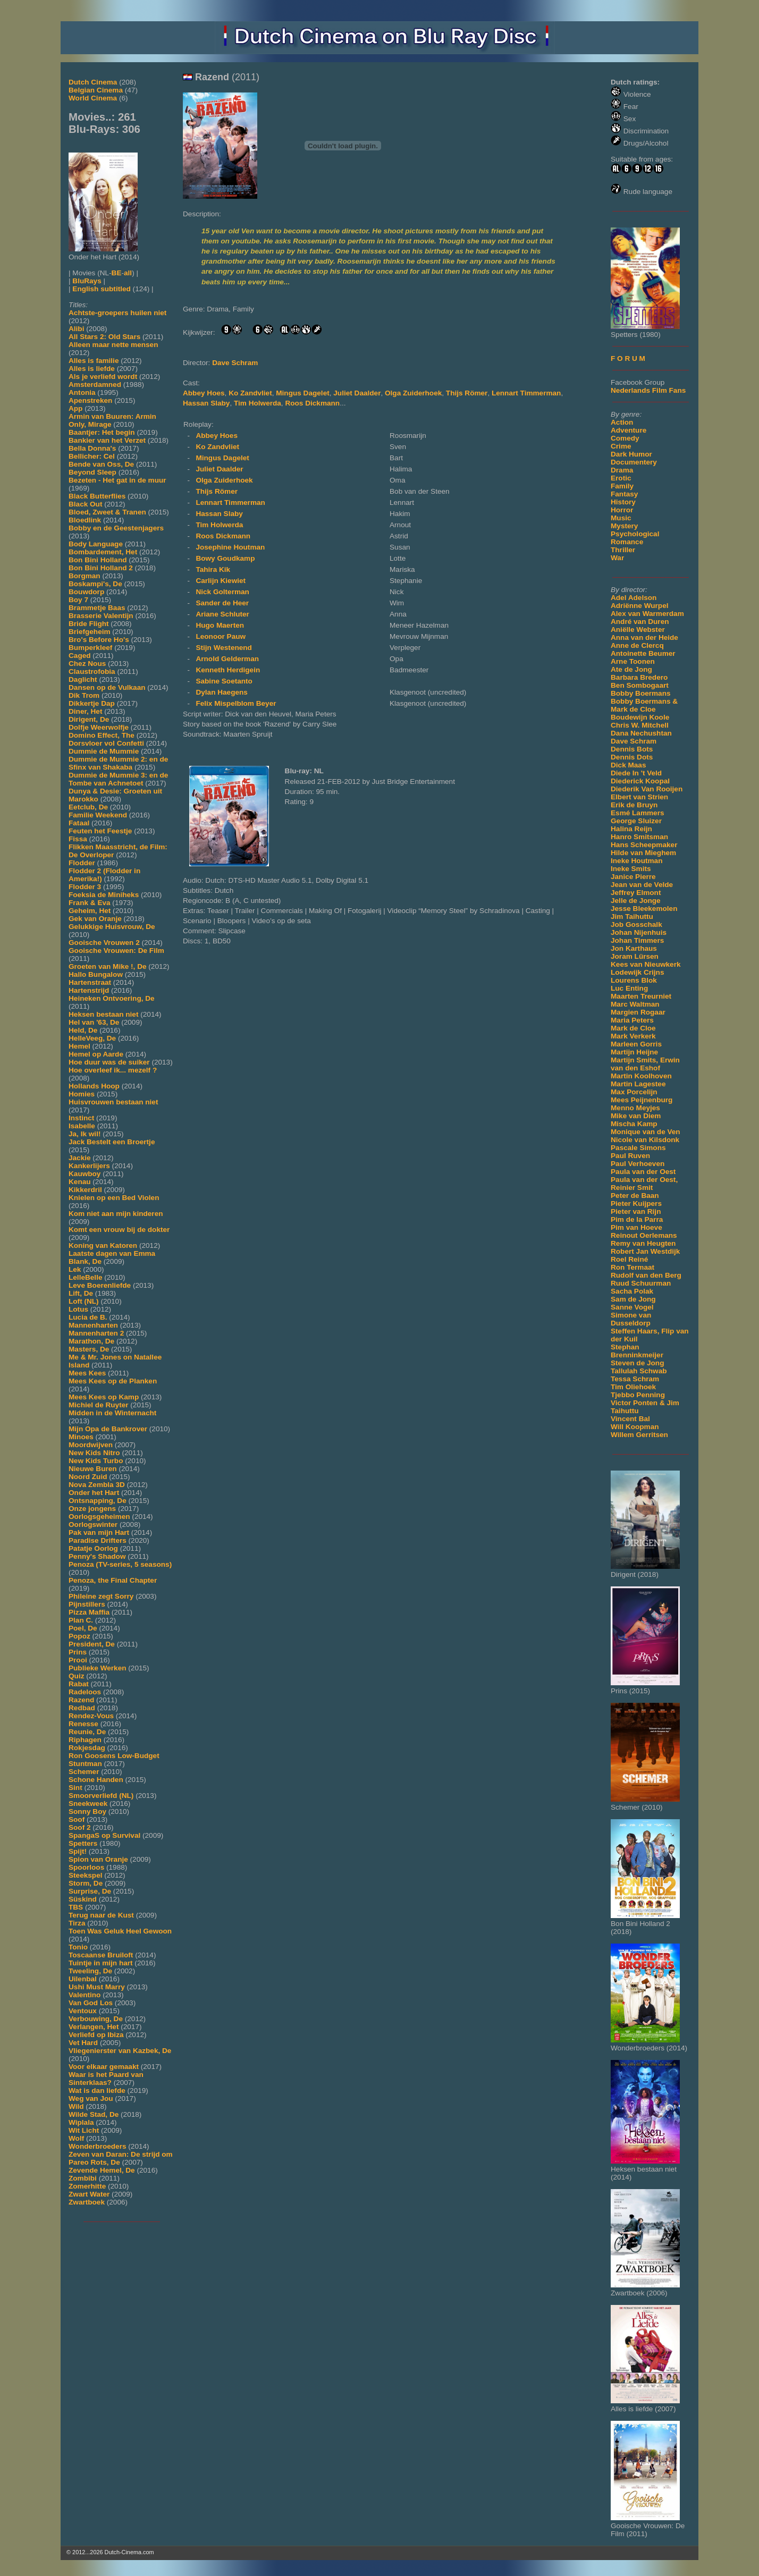 This screenshot has height=2576, width=759. Describe the element at coordinates (75, 1269) in the screenshot. I see `Lek` at that location.